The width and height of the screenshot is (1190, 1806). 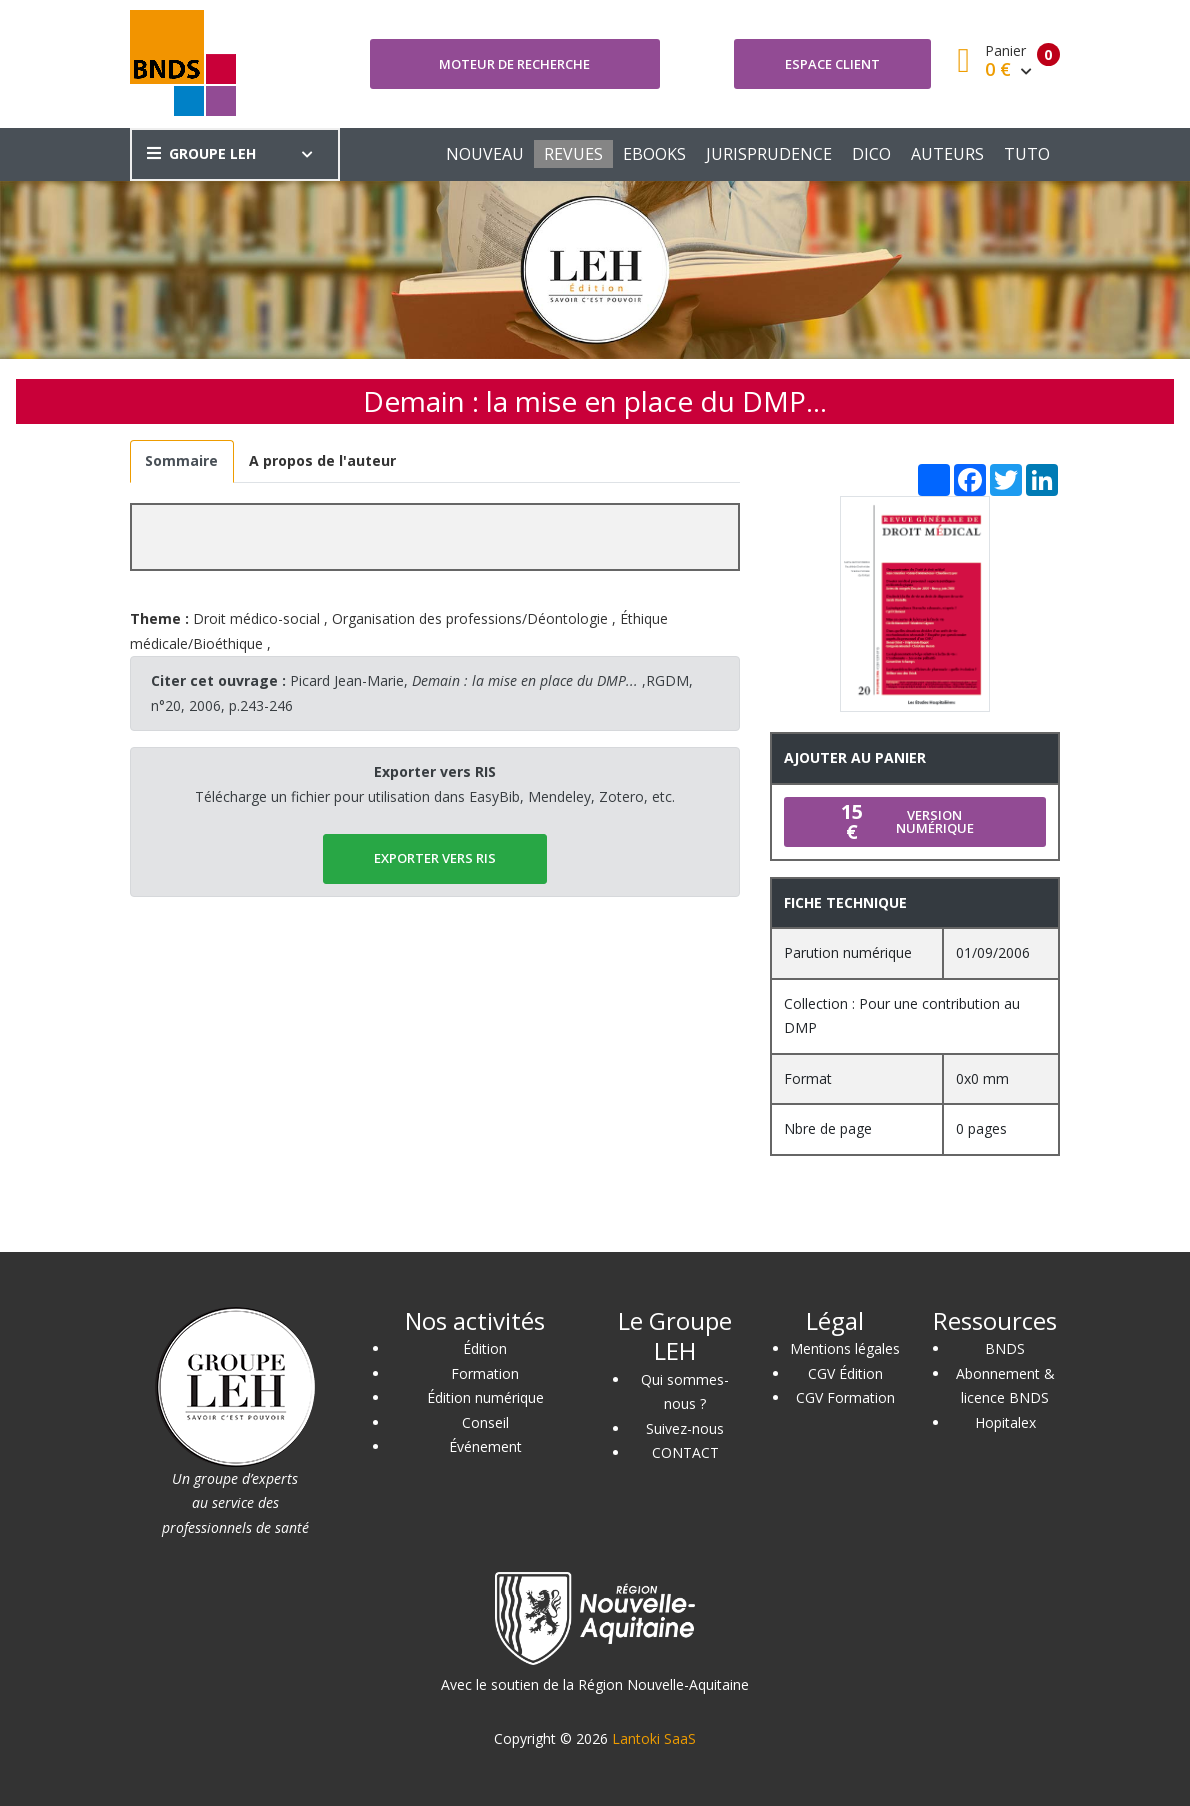 What do you see at coordinates (485, 1446) in the screenshot?
I see `Événement` at bounding box center [485, 1446].